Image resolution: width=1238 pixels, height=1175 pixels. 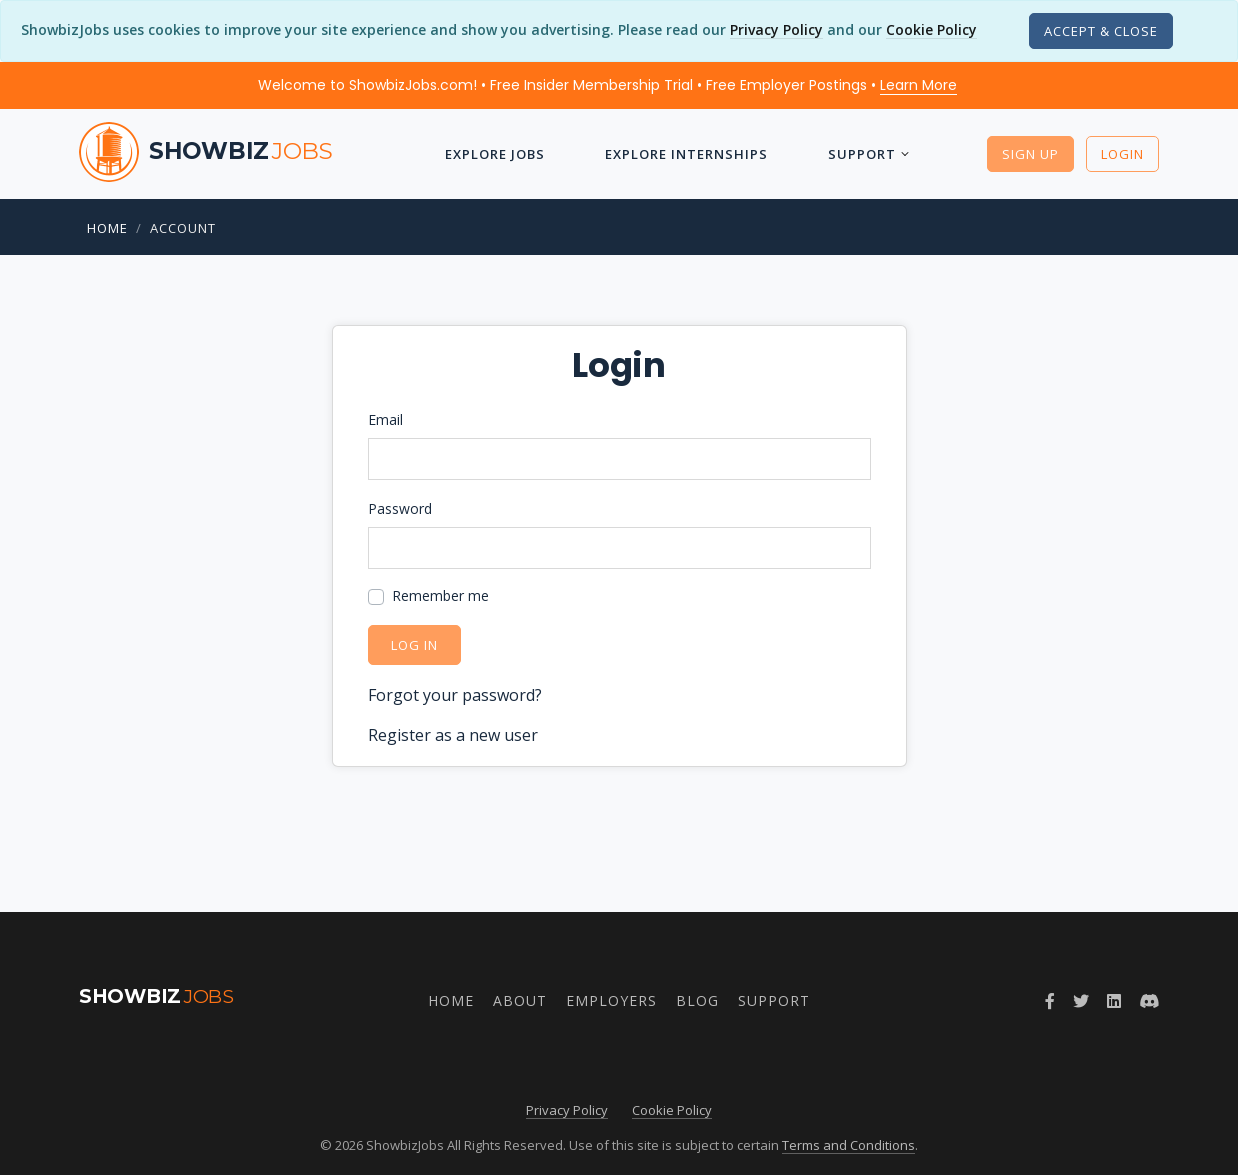 What do you see at coordinates (414, 645) in the screenshot?
I see `Log in` at bounding box center [414, 645].